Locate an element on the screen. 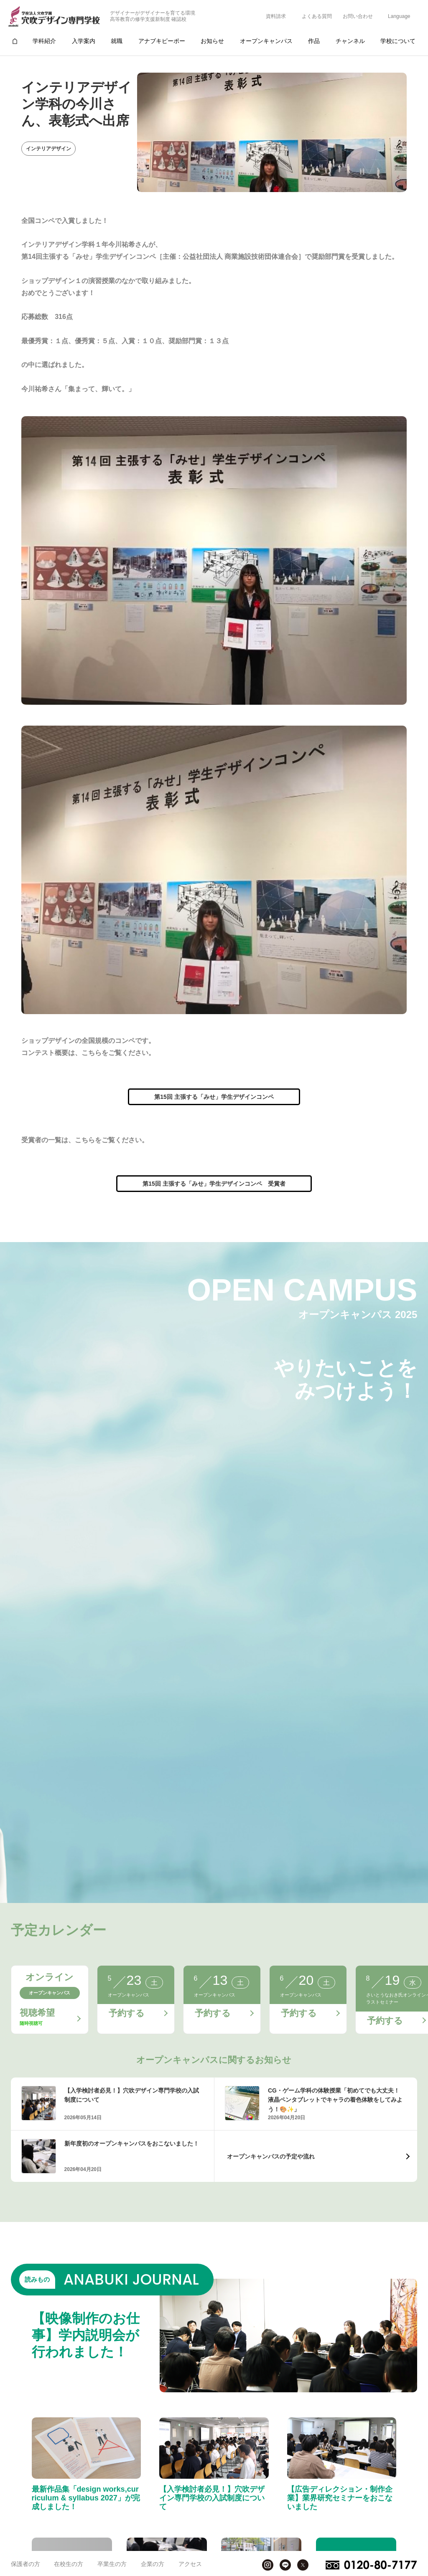 The height and width of the screenshot is (2576, 428). 第15回 主張する「みせ」学生デザインコンペ 受賞者 is located at coordinates (214, 1183).